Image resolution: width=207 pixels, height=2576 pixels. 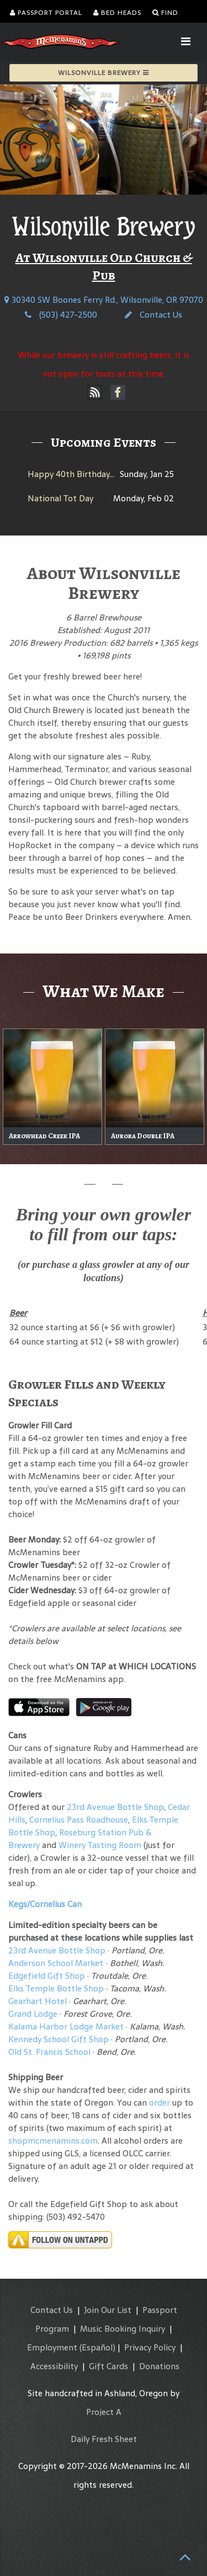 I want to click on Old St. Francis School, so click(x=49, y=2052).